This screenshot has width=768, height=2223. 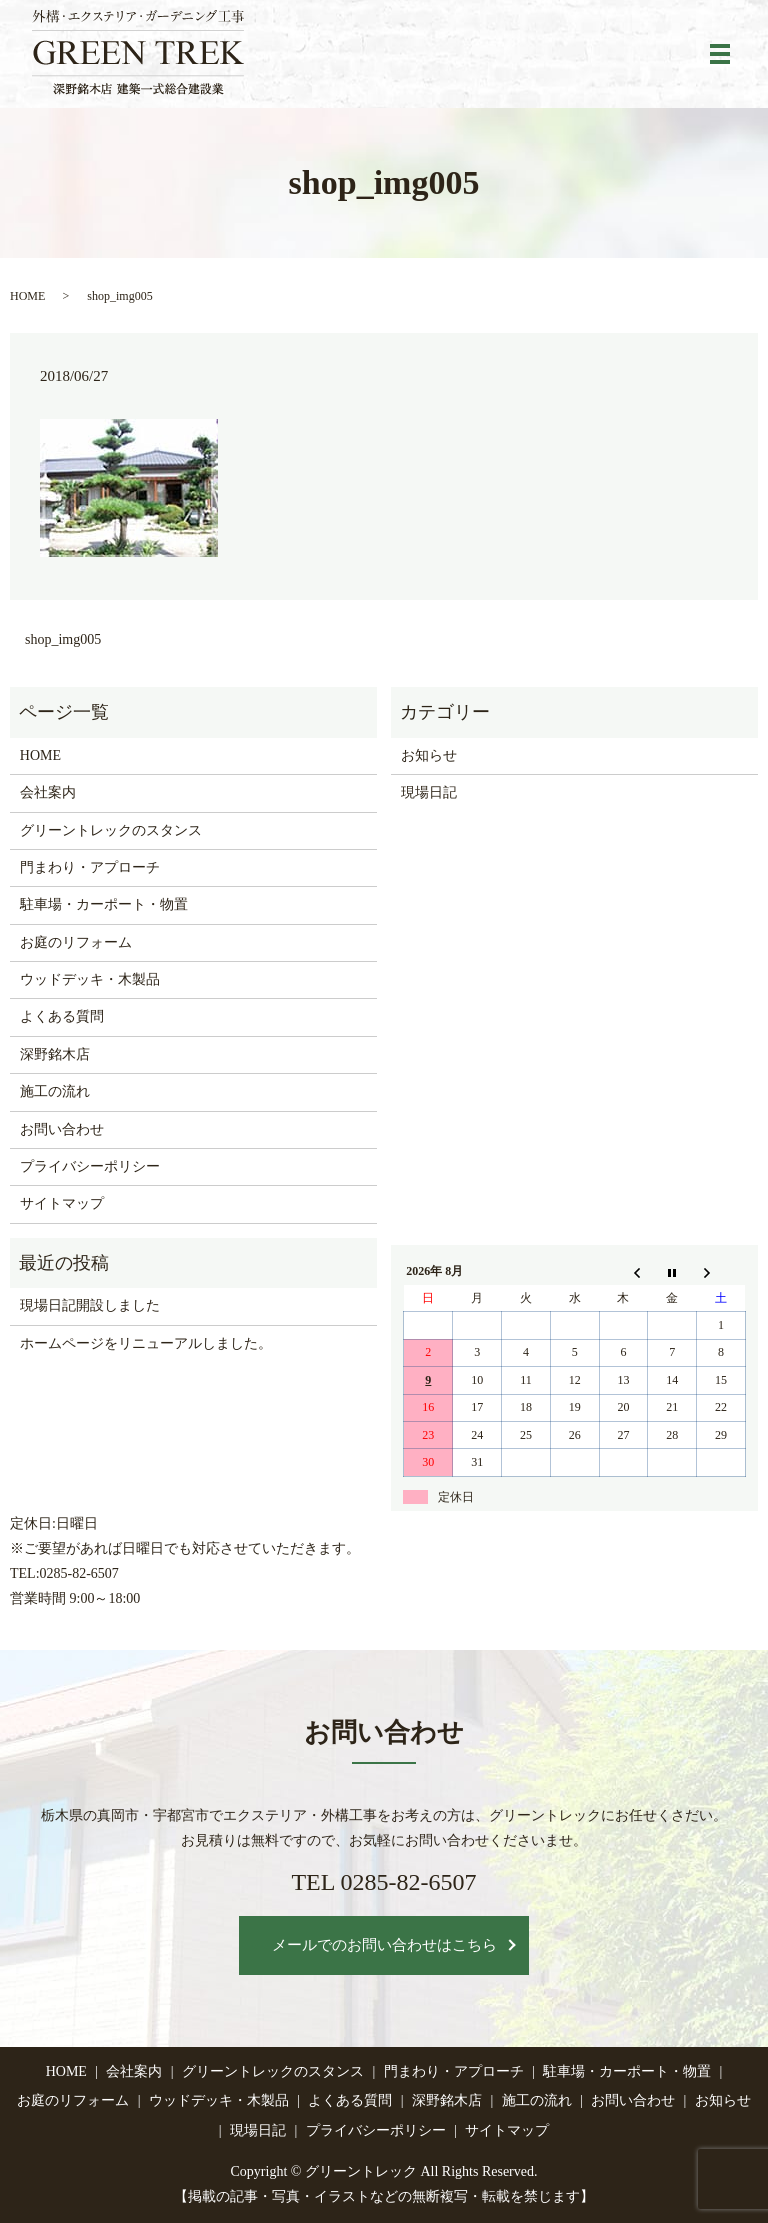 What do you see at coordinates (384, 1945) in the screenshot?
I see `メールでのお問い合わせはこちら` at bounding box center [384, 1945].